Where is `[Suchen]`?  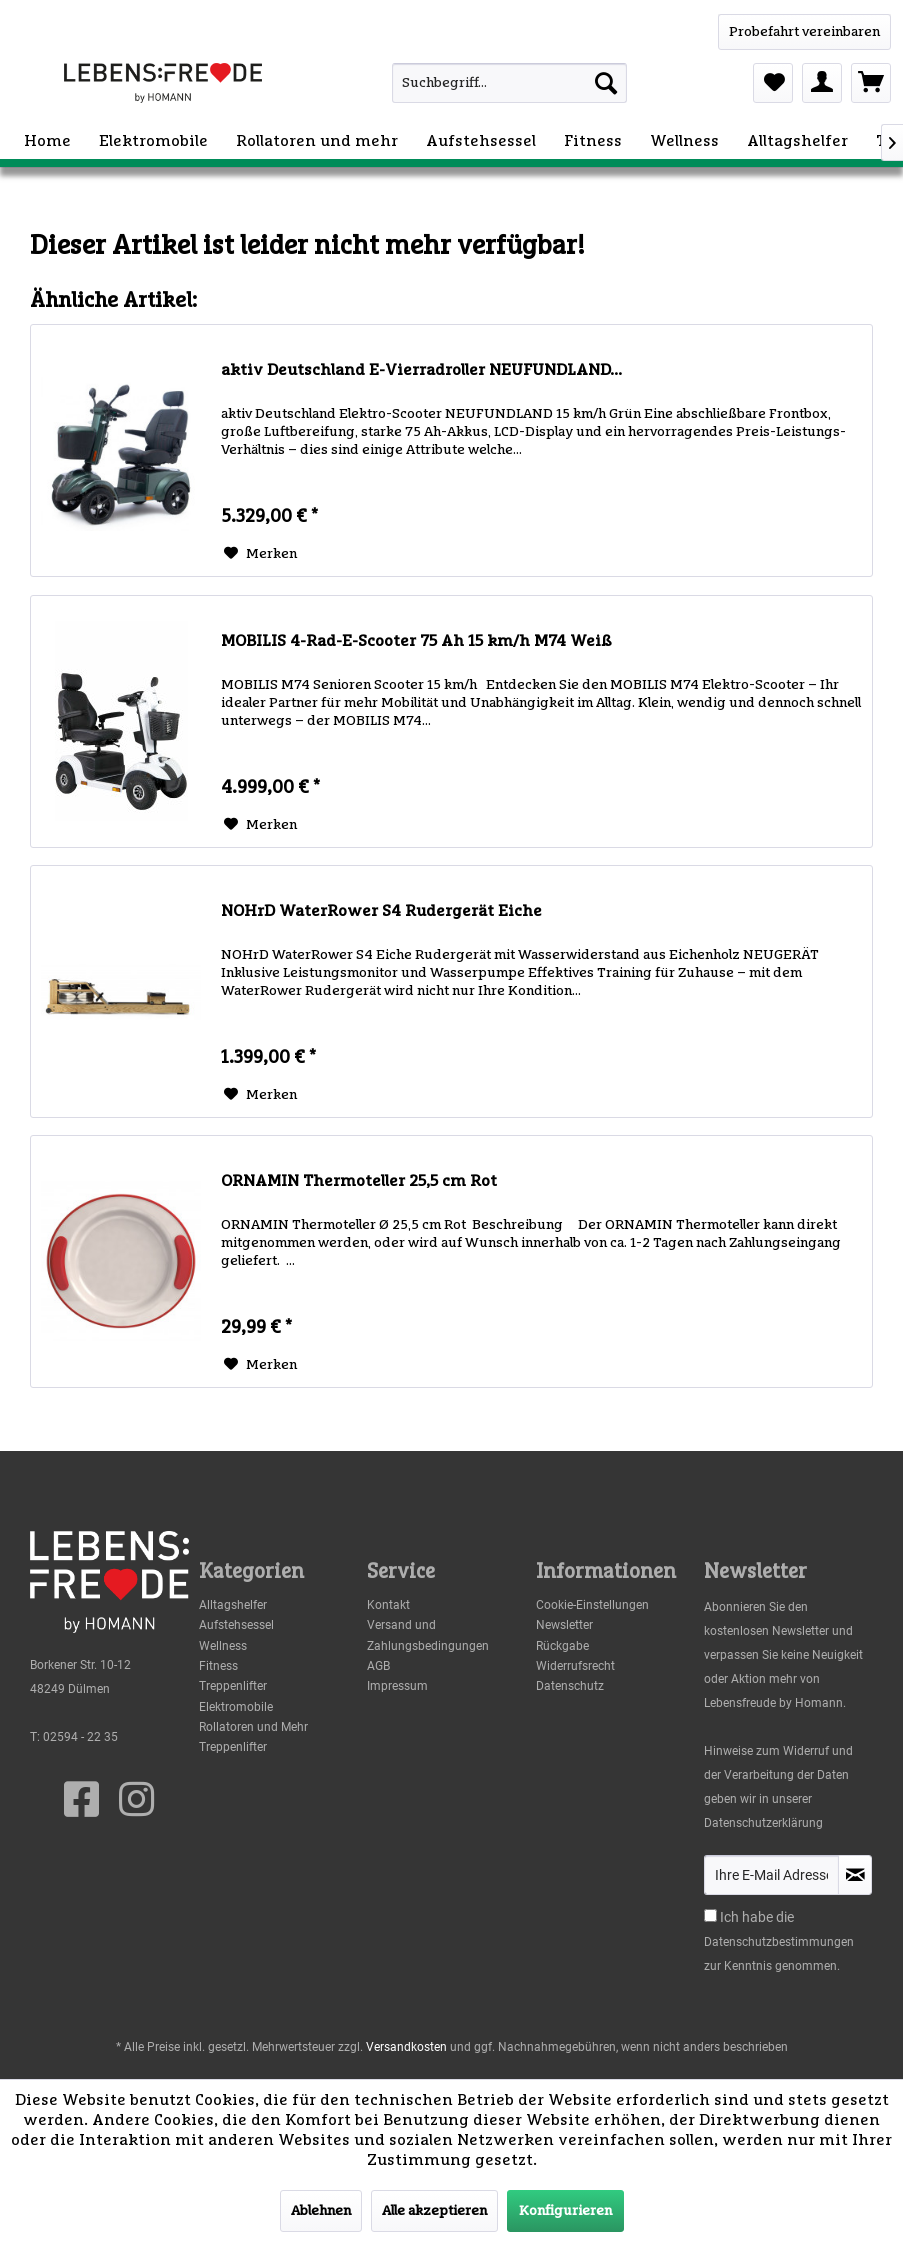 [Suchen] is located at coordinates (606, 83).